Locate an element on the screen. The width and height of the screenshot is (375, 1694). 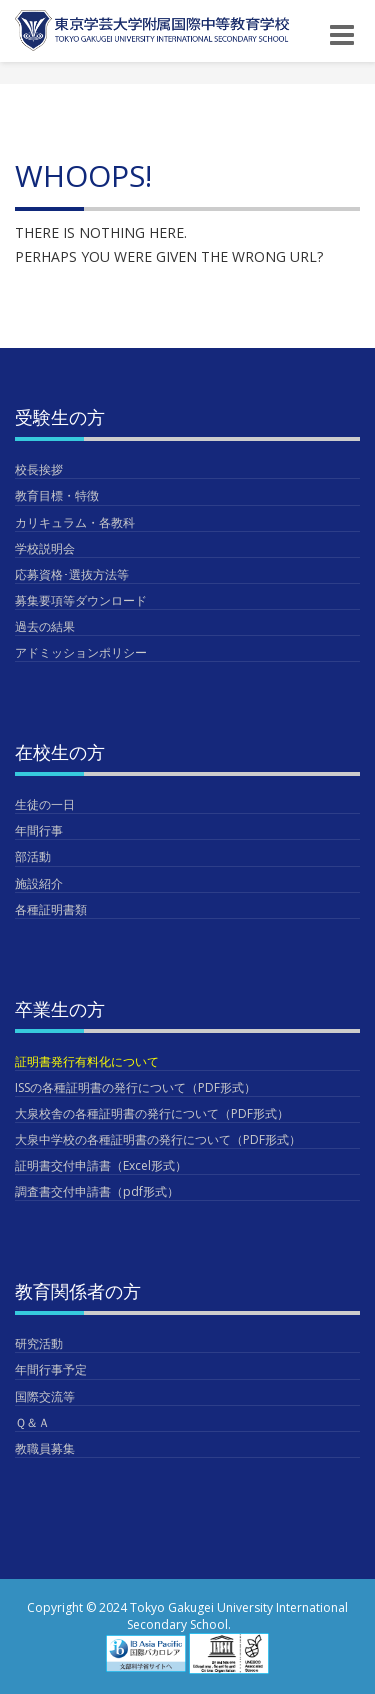
施設紹介 is located at coordinates (39, 883).